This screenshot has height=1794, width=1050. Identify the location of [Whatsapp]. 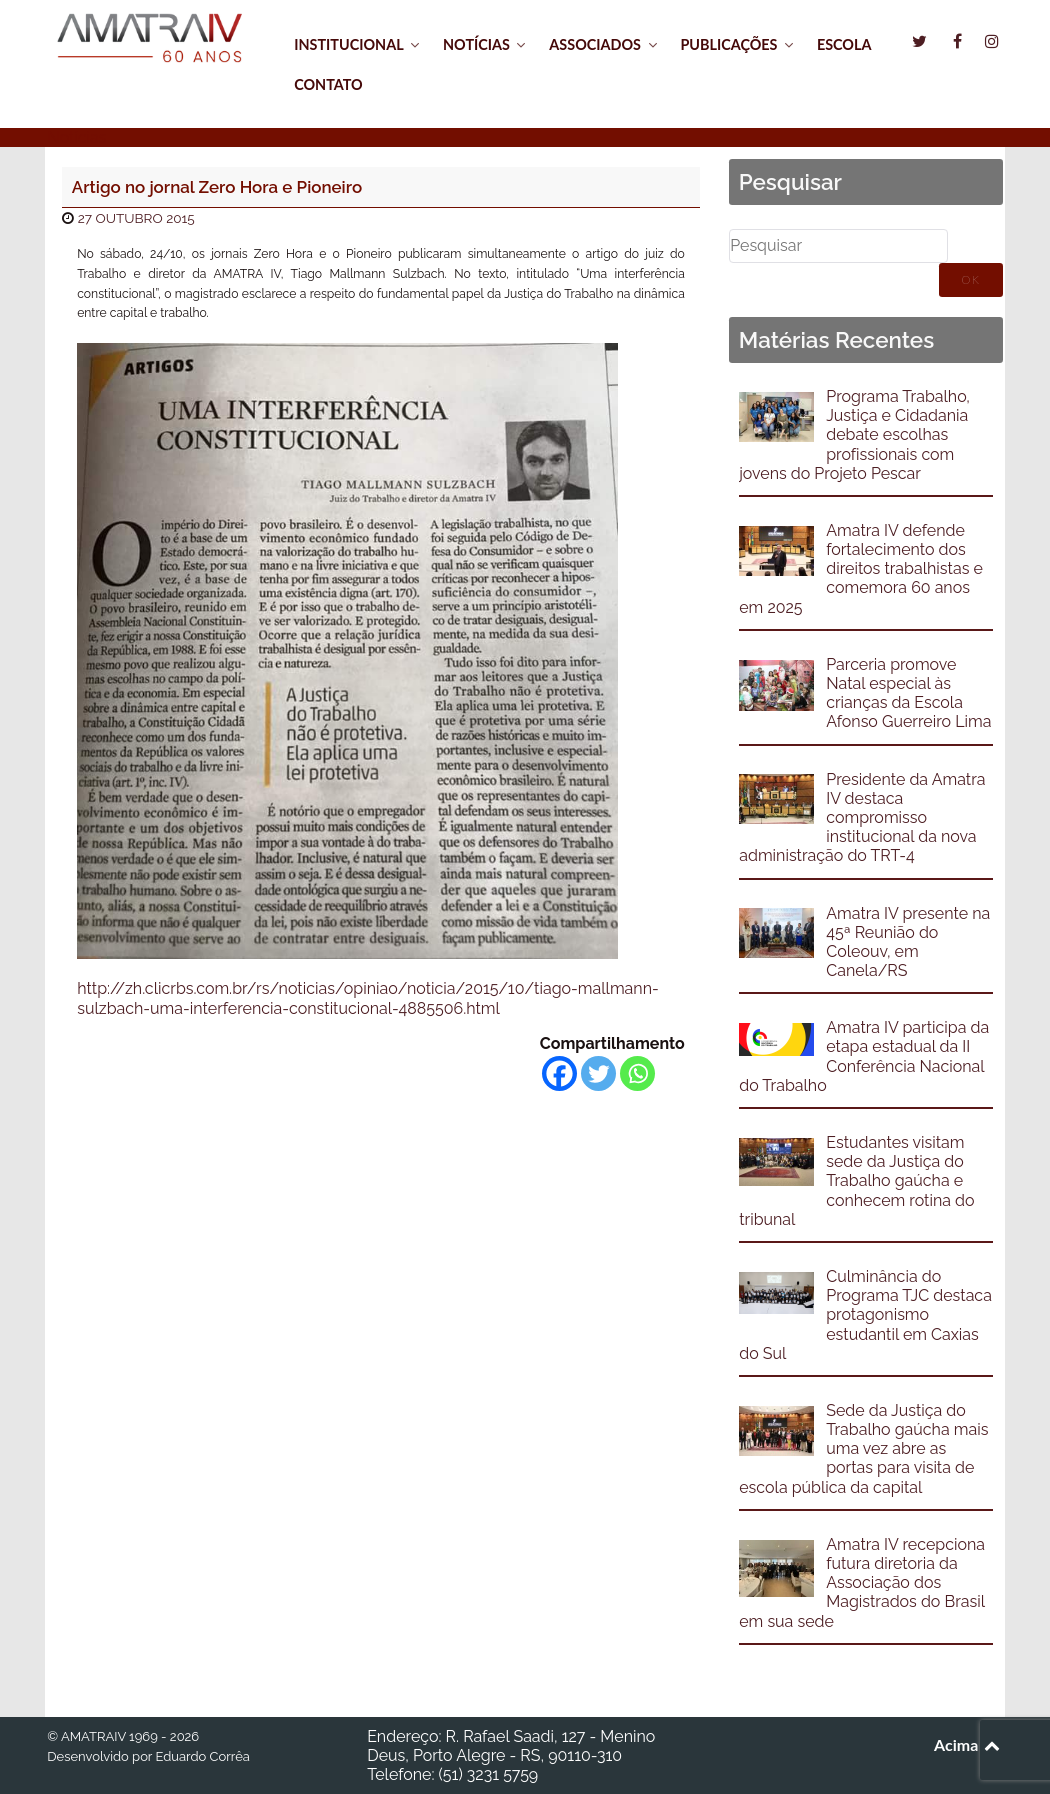
(637, 1073).